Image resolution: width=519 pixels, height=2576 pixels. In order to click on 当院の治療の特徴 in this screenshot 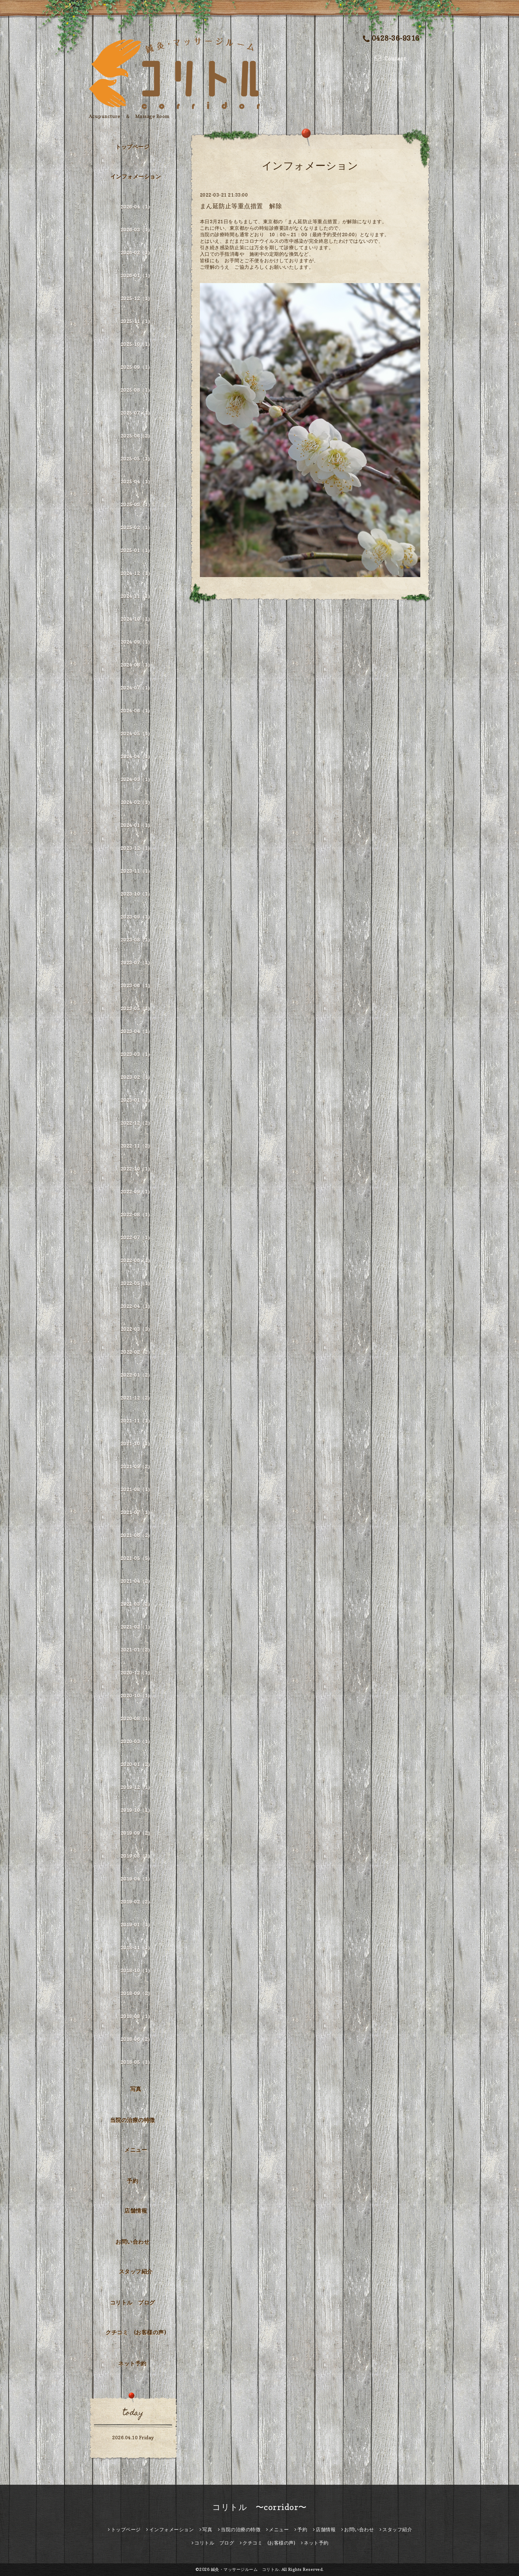, I will do `click(132, 2120)`.